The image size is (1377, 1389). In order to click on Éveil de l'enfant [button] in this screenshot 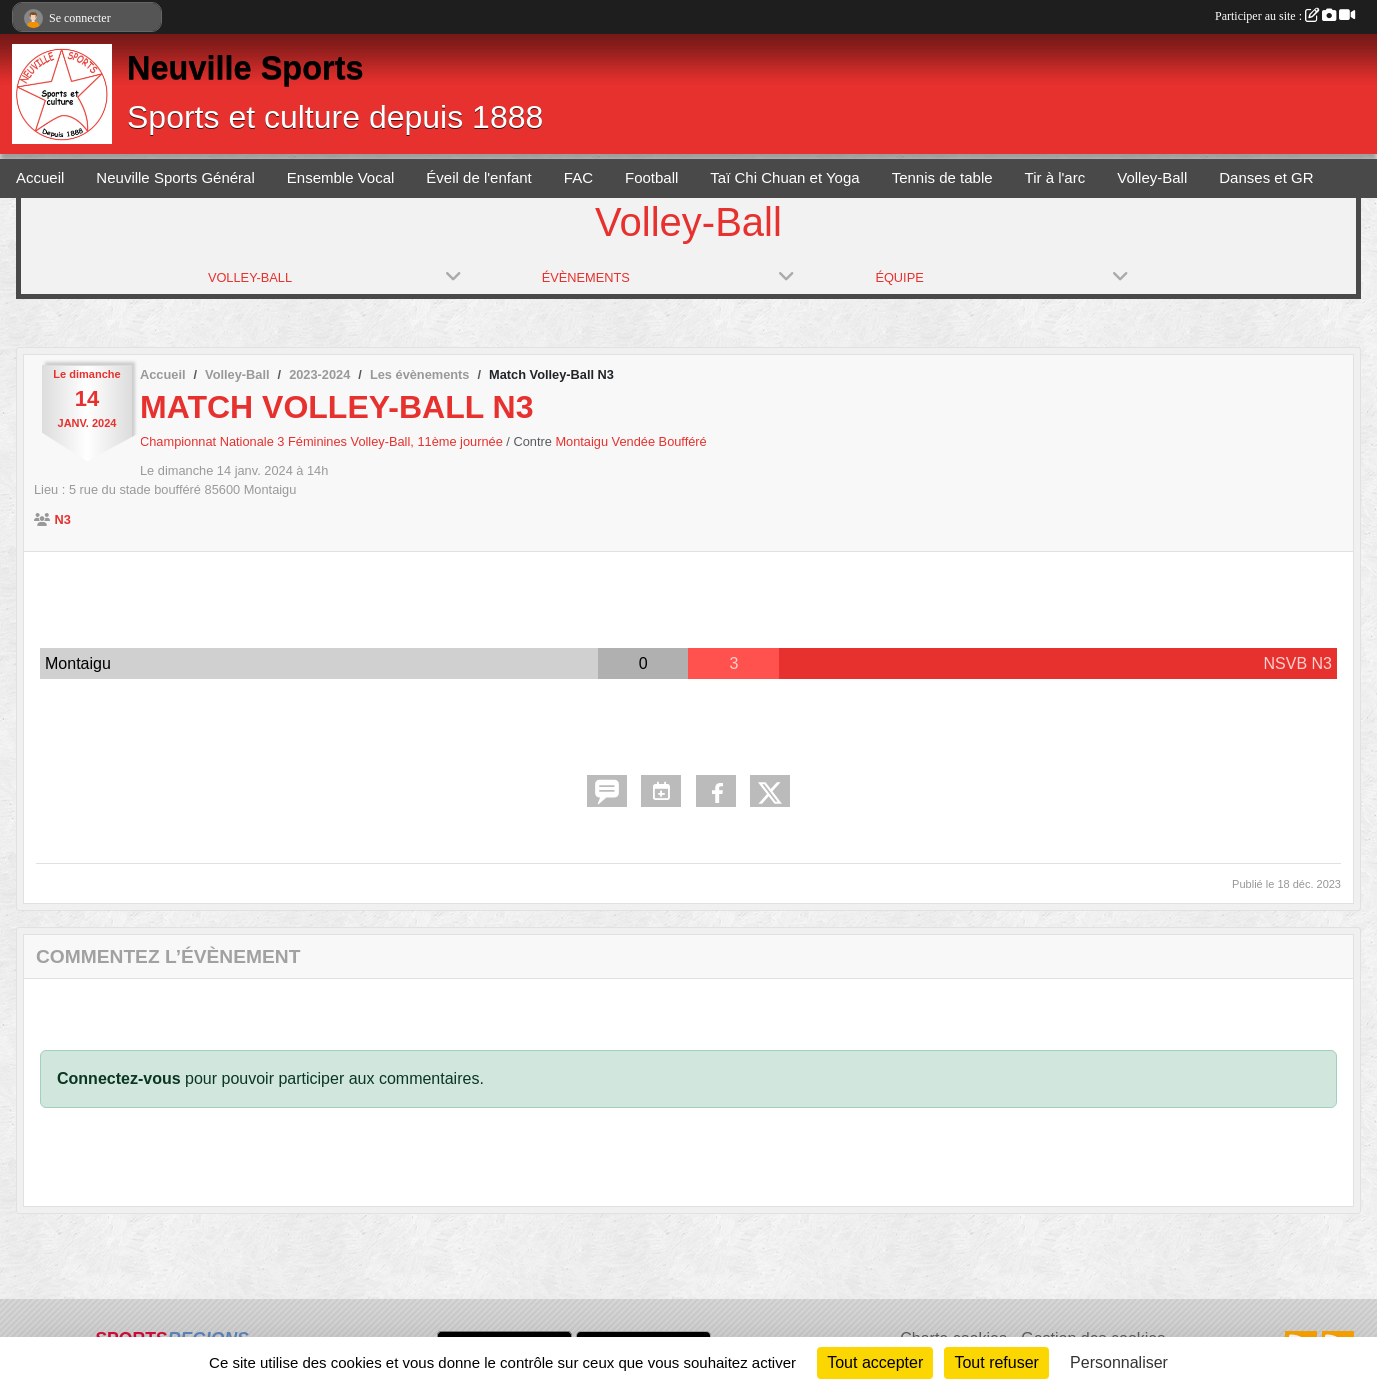, I will do `click(478, 177)`.